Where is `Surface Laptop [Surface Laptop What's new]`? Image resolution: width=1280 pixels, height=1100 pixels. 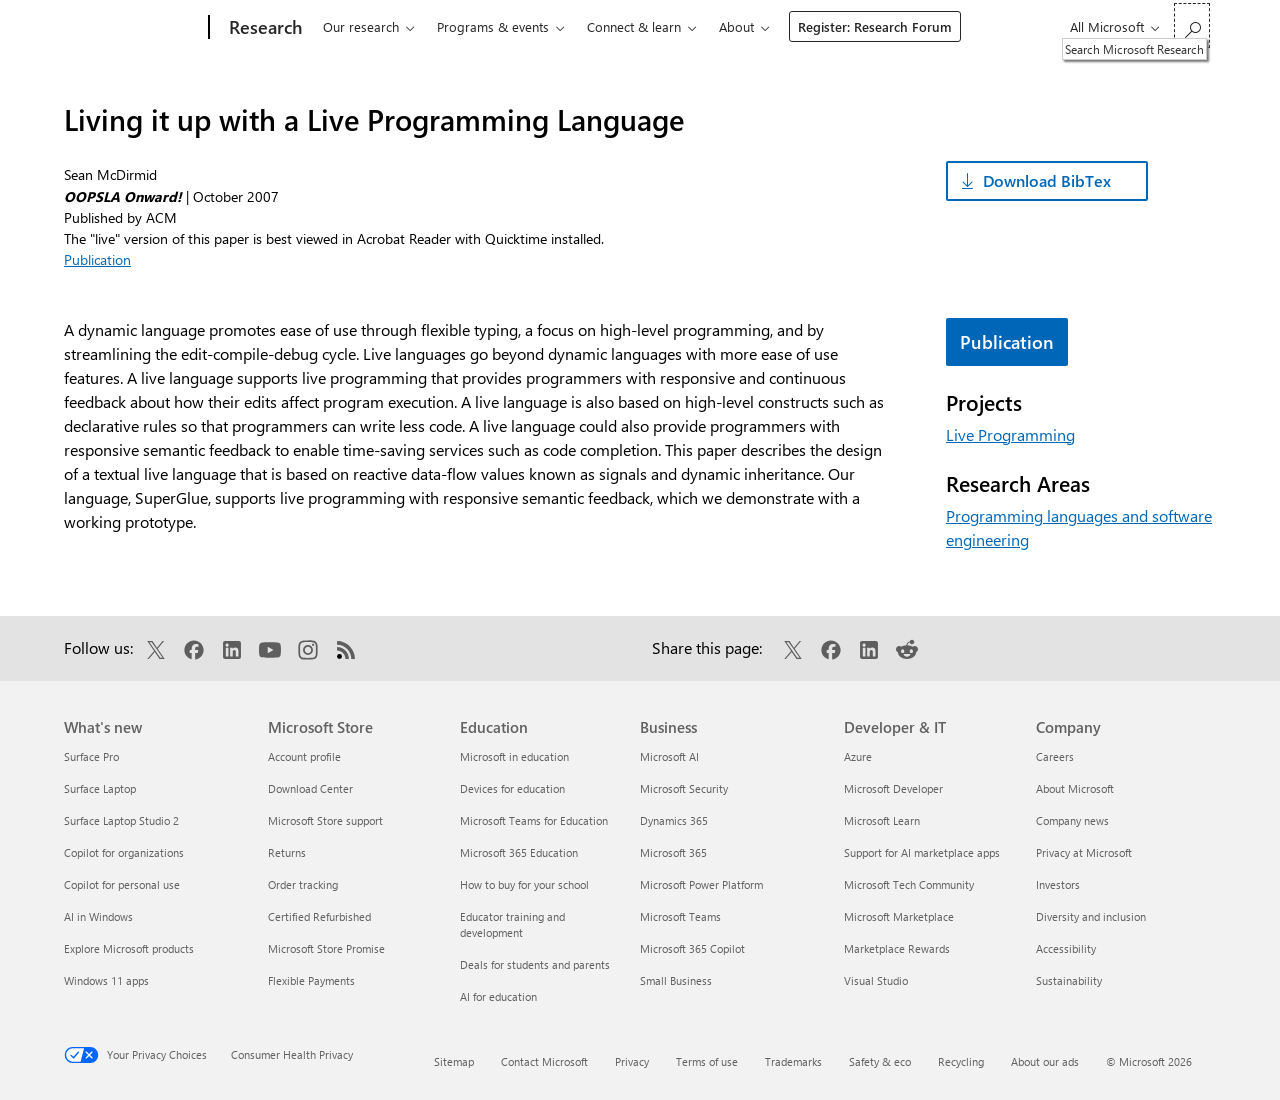
Surface Laptop [Surface Laptop What's new] is located at coordinates (100, 788).